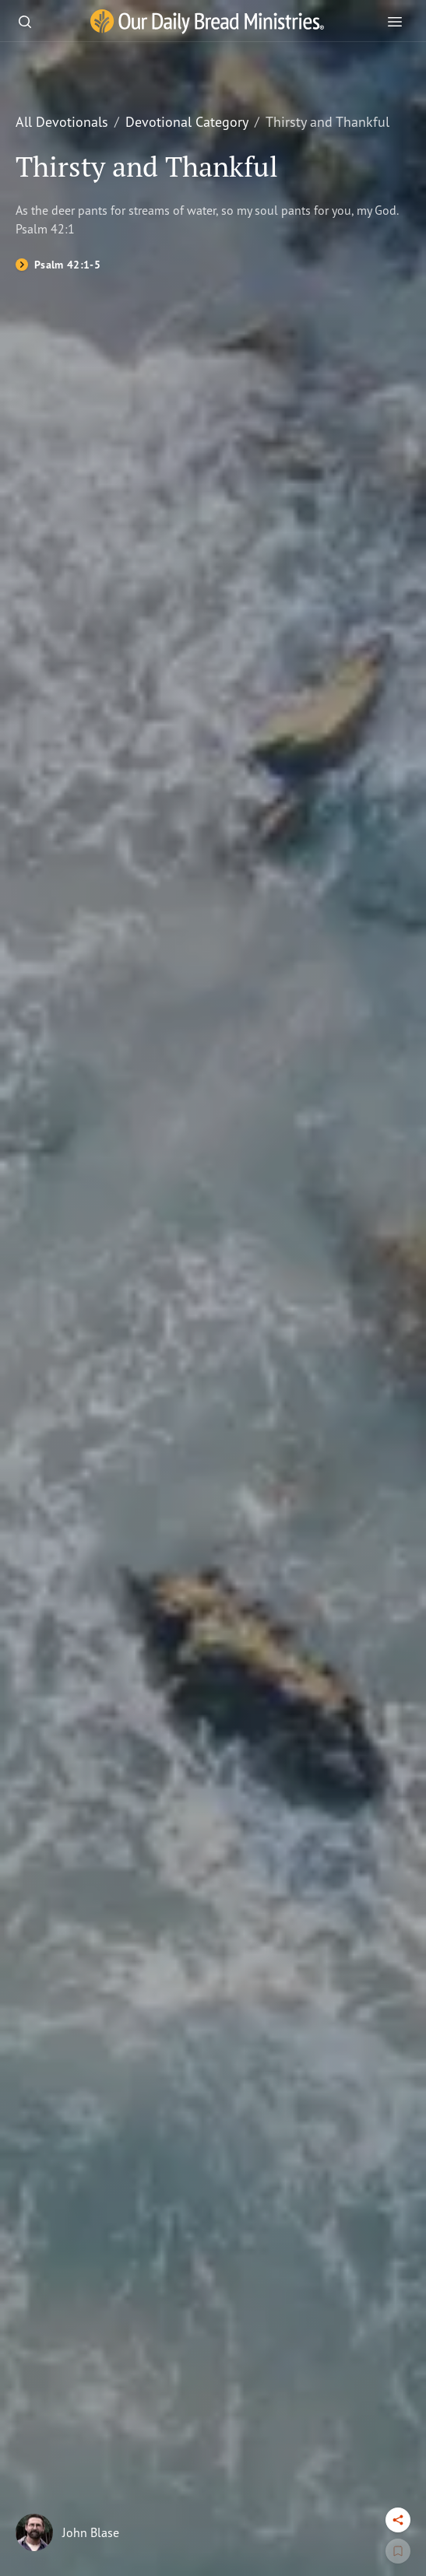  Describe the element at coordinates (186, 121) in the screenshot. I see `Devotional Category` at that location.